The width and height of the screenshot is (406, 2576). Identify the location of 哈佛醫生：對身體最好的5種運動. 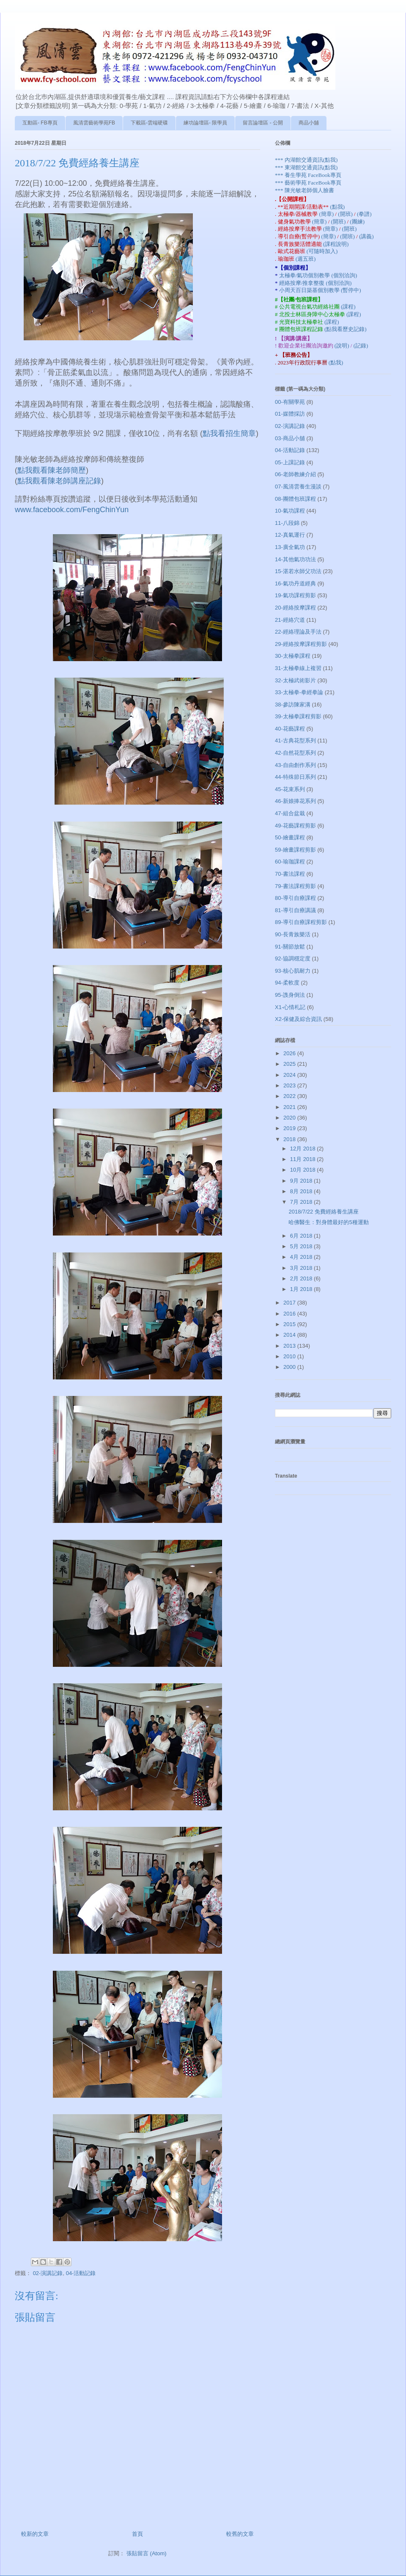
(328, 1222).